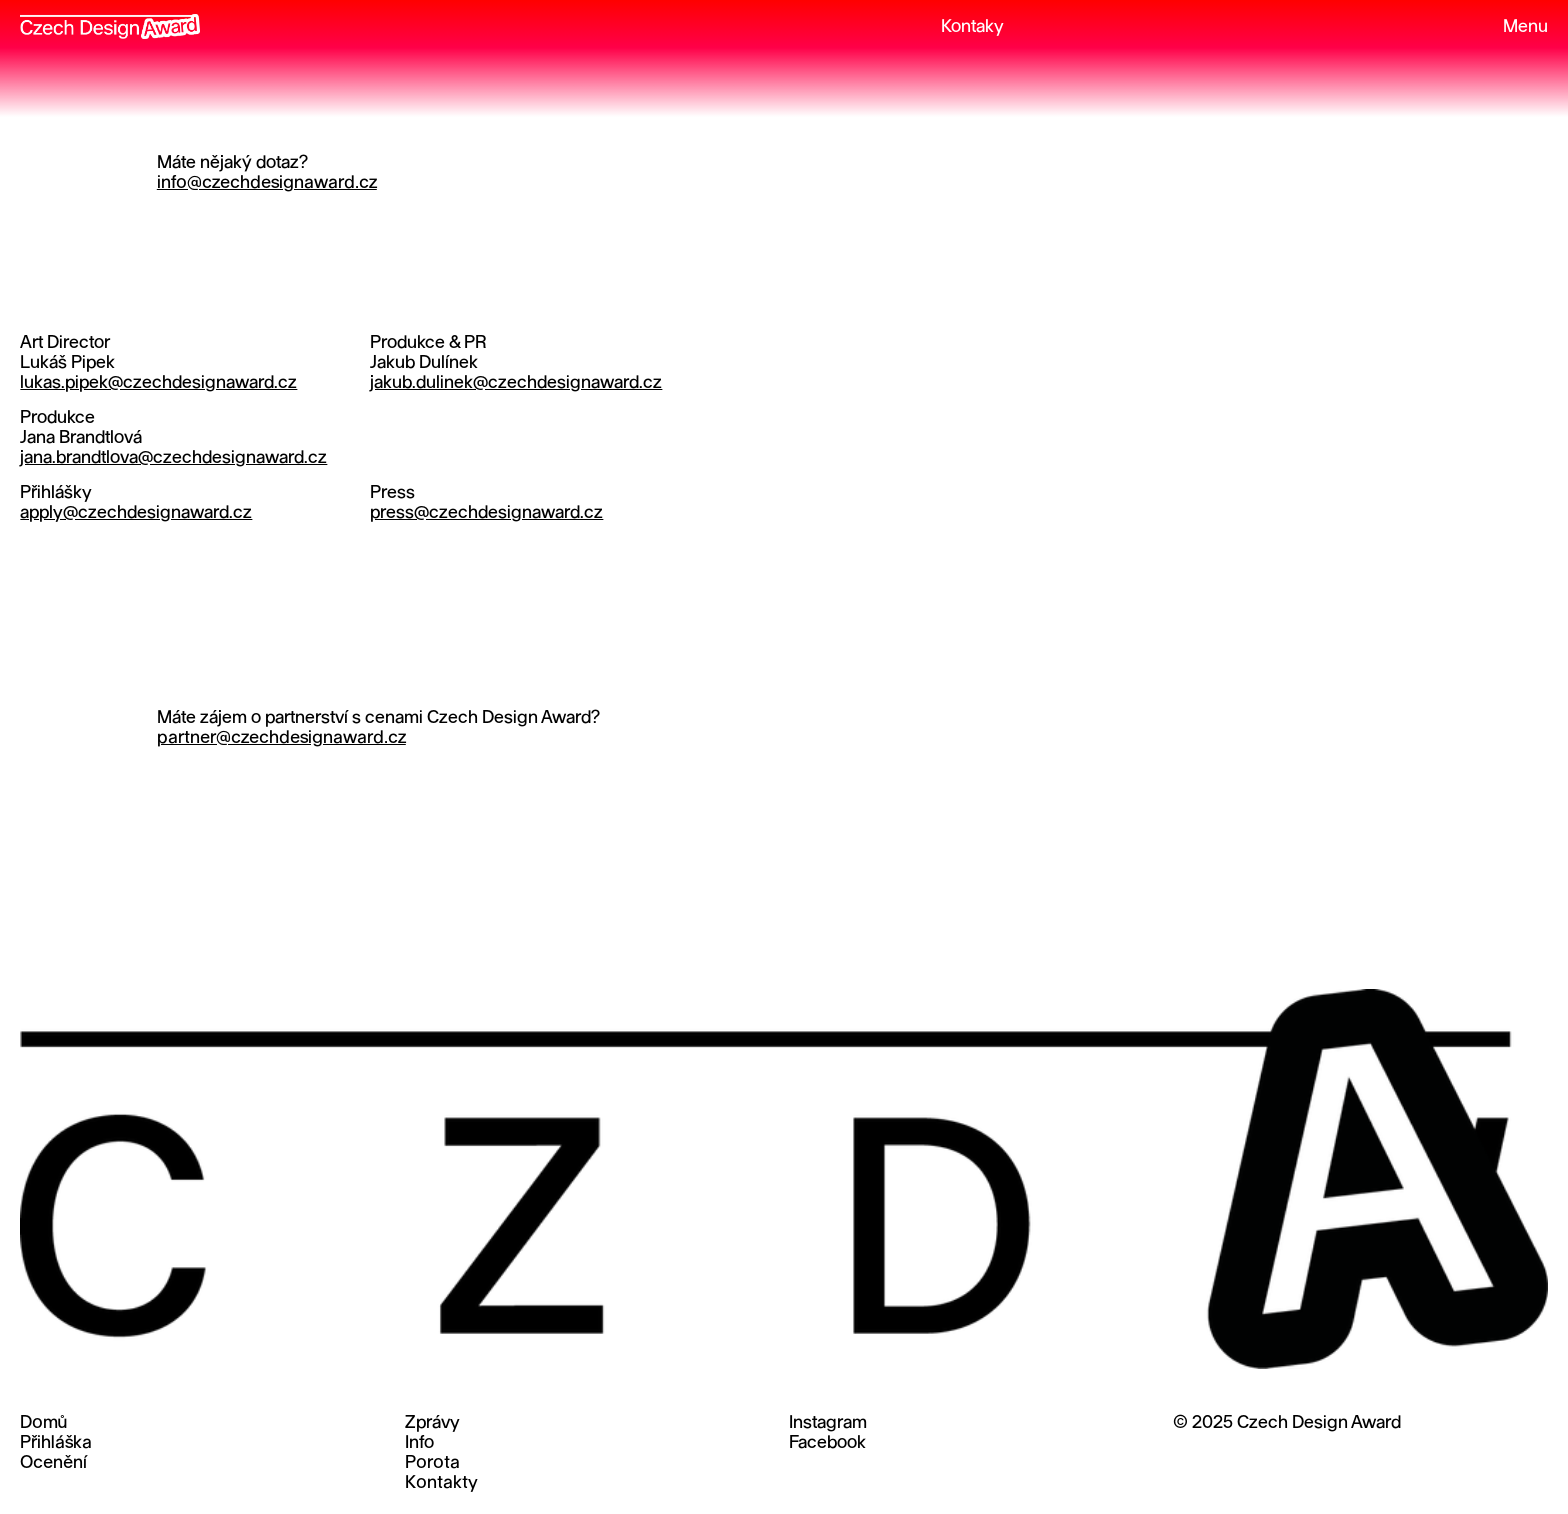 The width and height of the screenshot is (1568, 1514). I want to click on Info, so click(419, 1443).